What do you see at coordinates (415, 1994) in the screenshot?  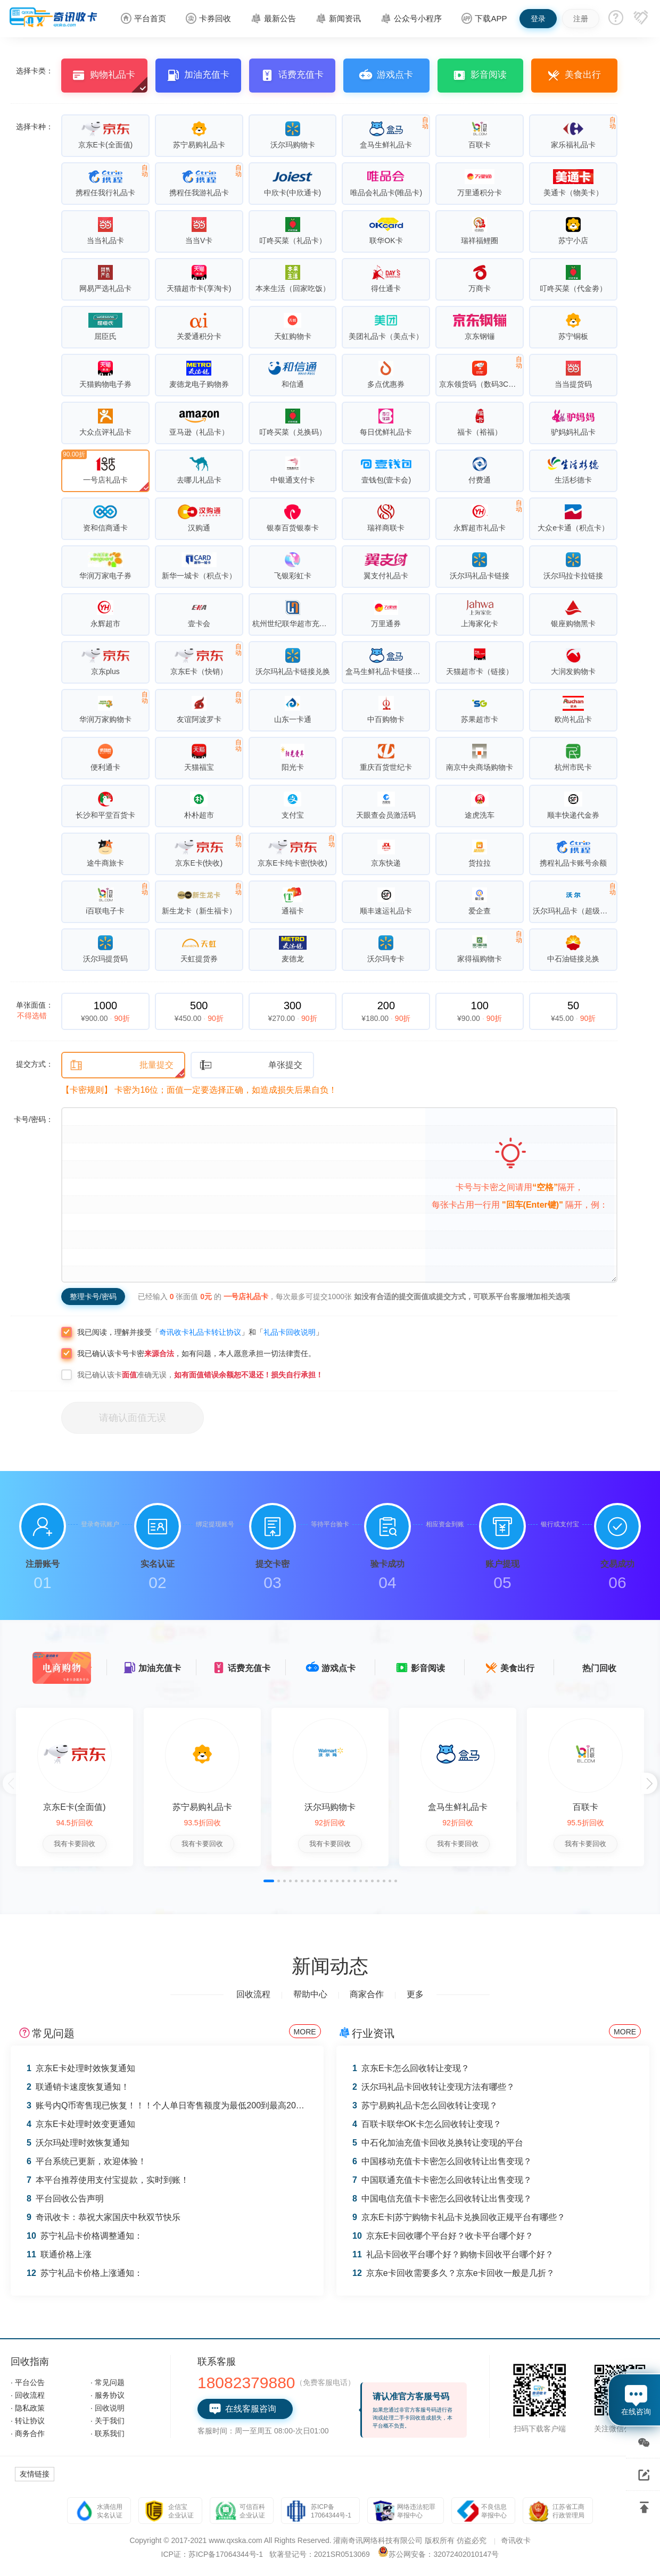 I see `更多` at bounding box center [415, 1994].